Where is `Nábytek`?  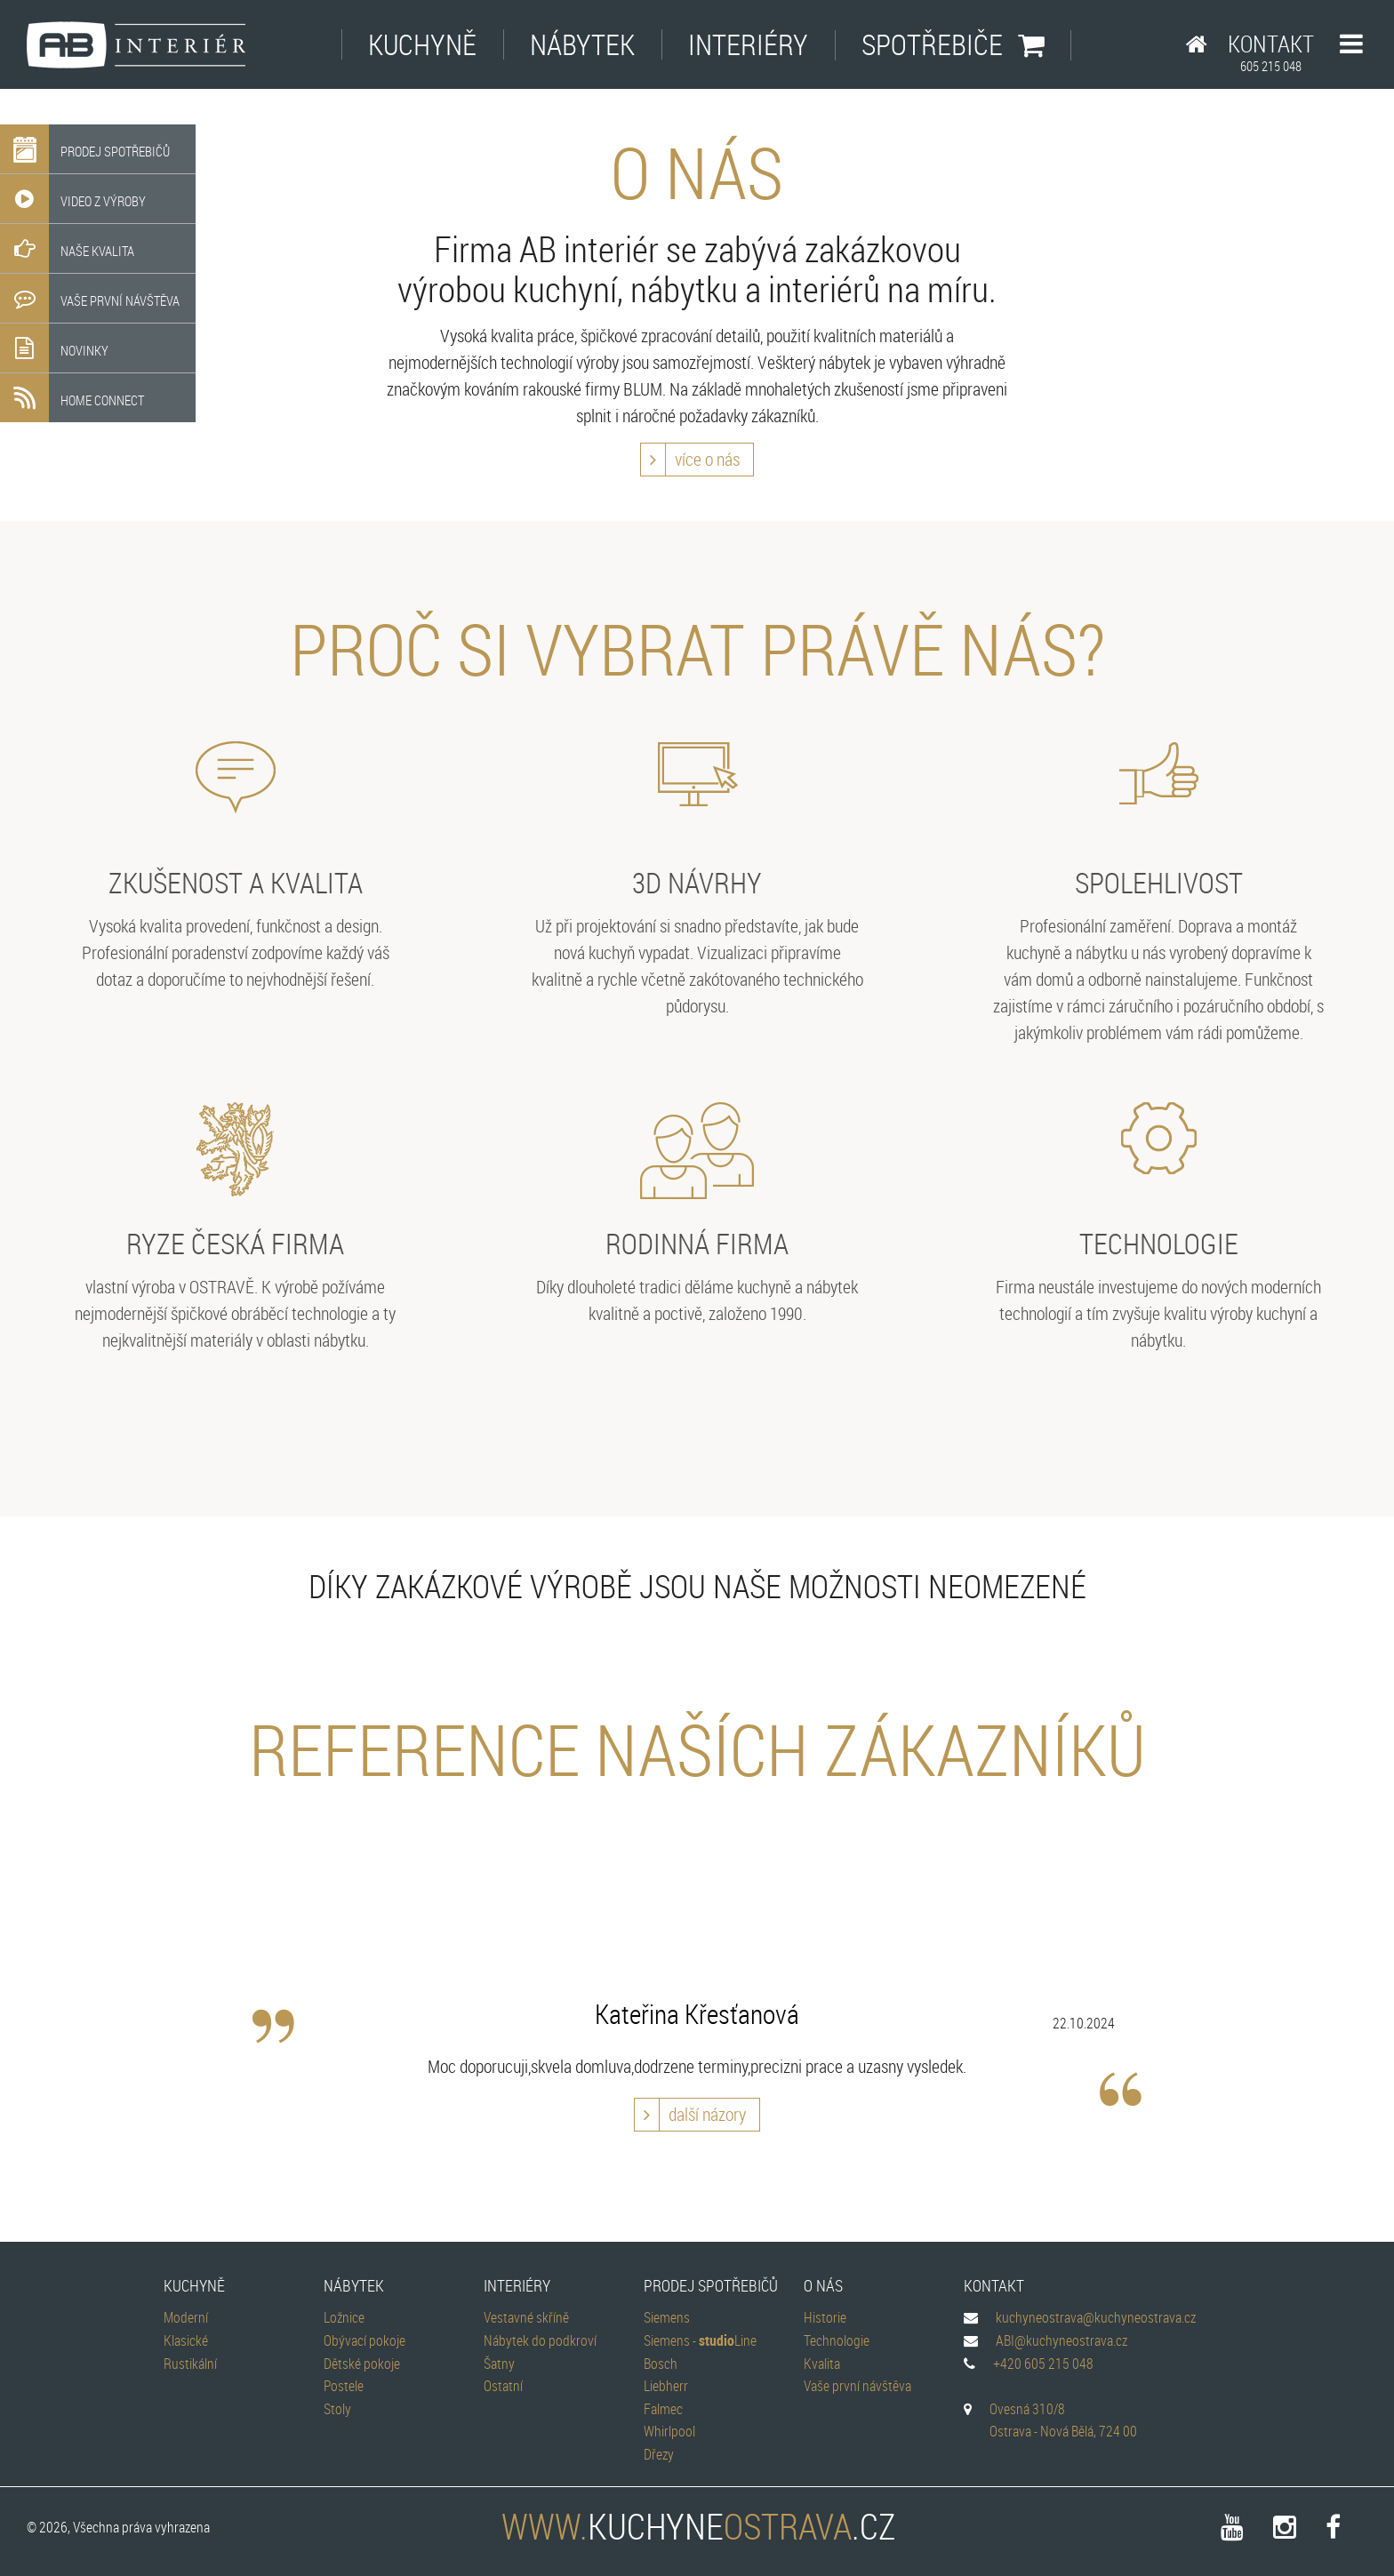
Nábytek is located at coordinates (582, 44).